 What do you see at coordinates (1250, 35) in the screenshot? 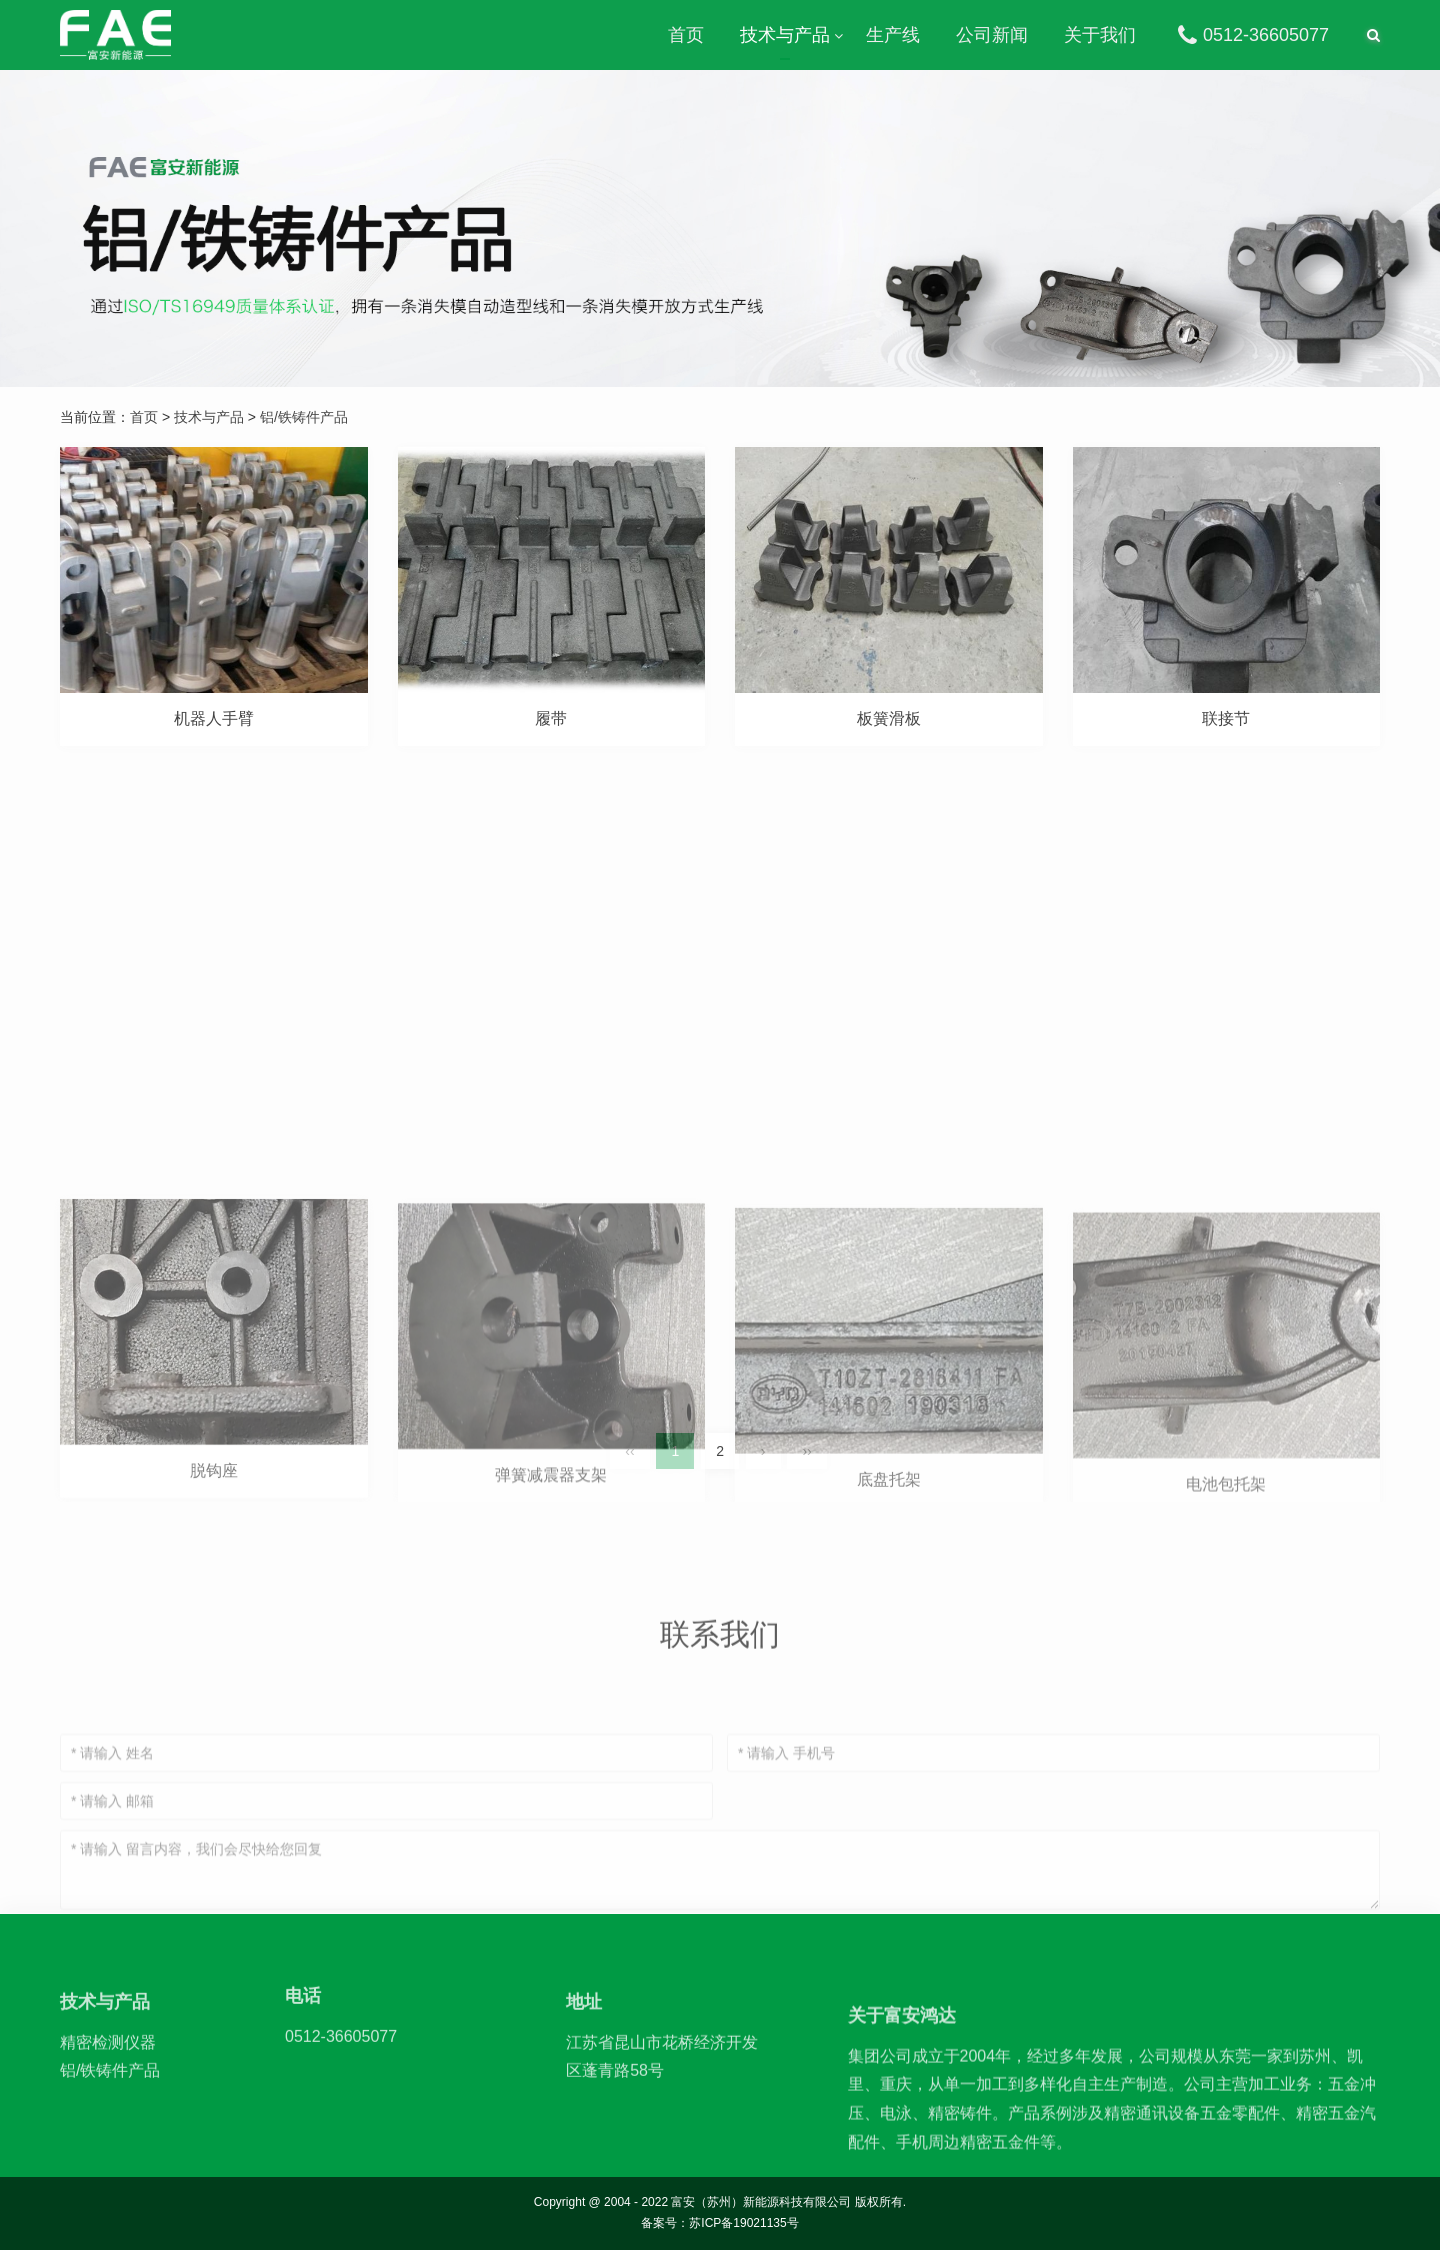
I see `0512-36605077` at bounding box center [1250, 35].